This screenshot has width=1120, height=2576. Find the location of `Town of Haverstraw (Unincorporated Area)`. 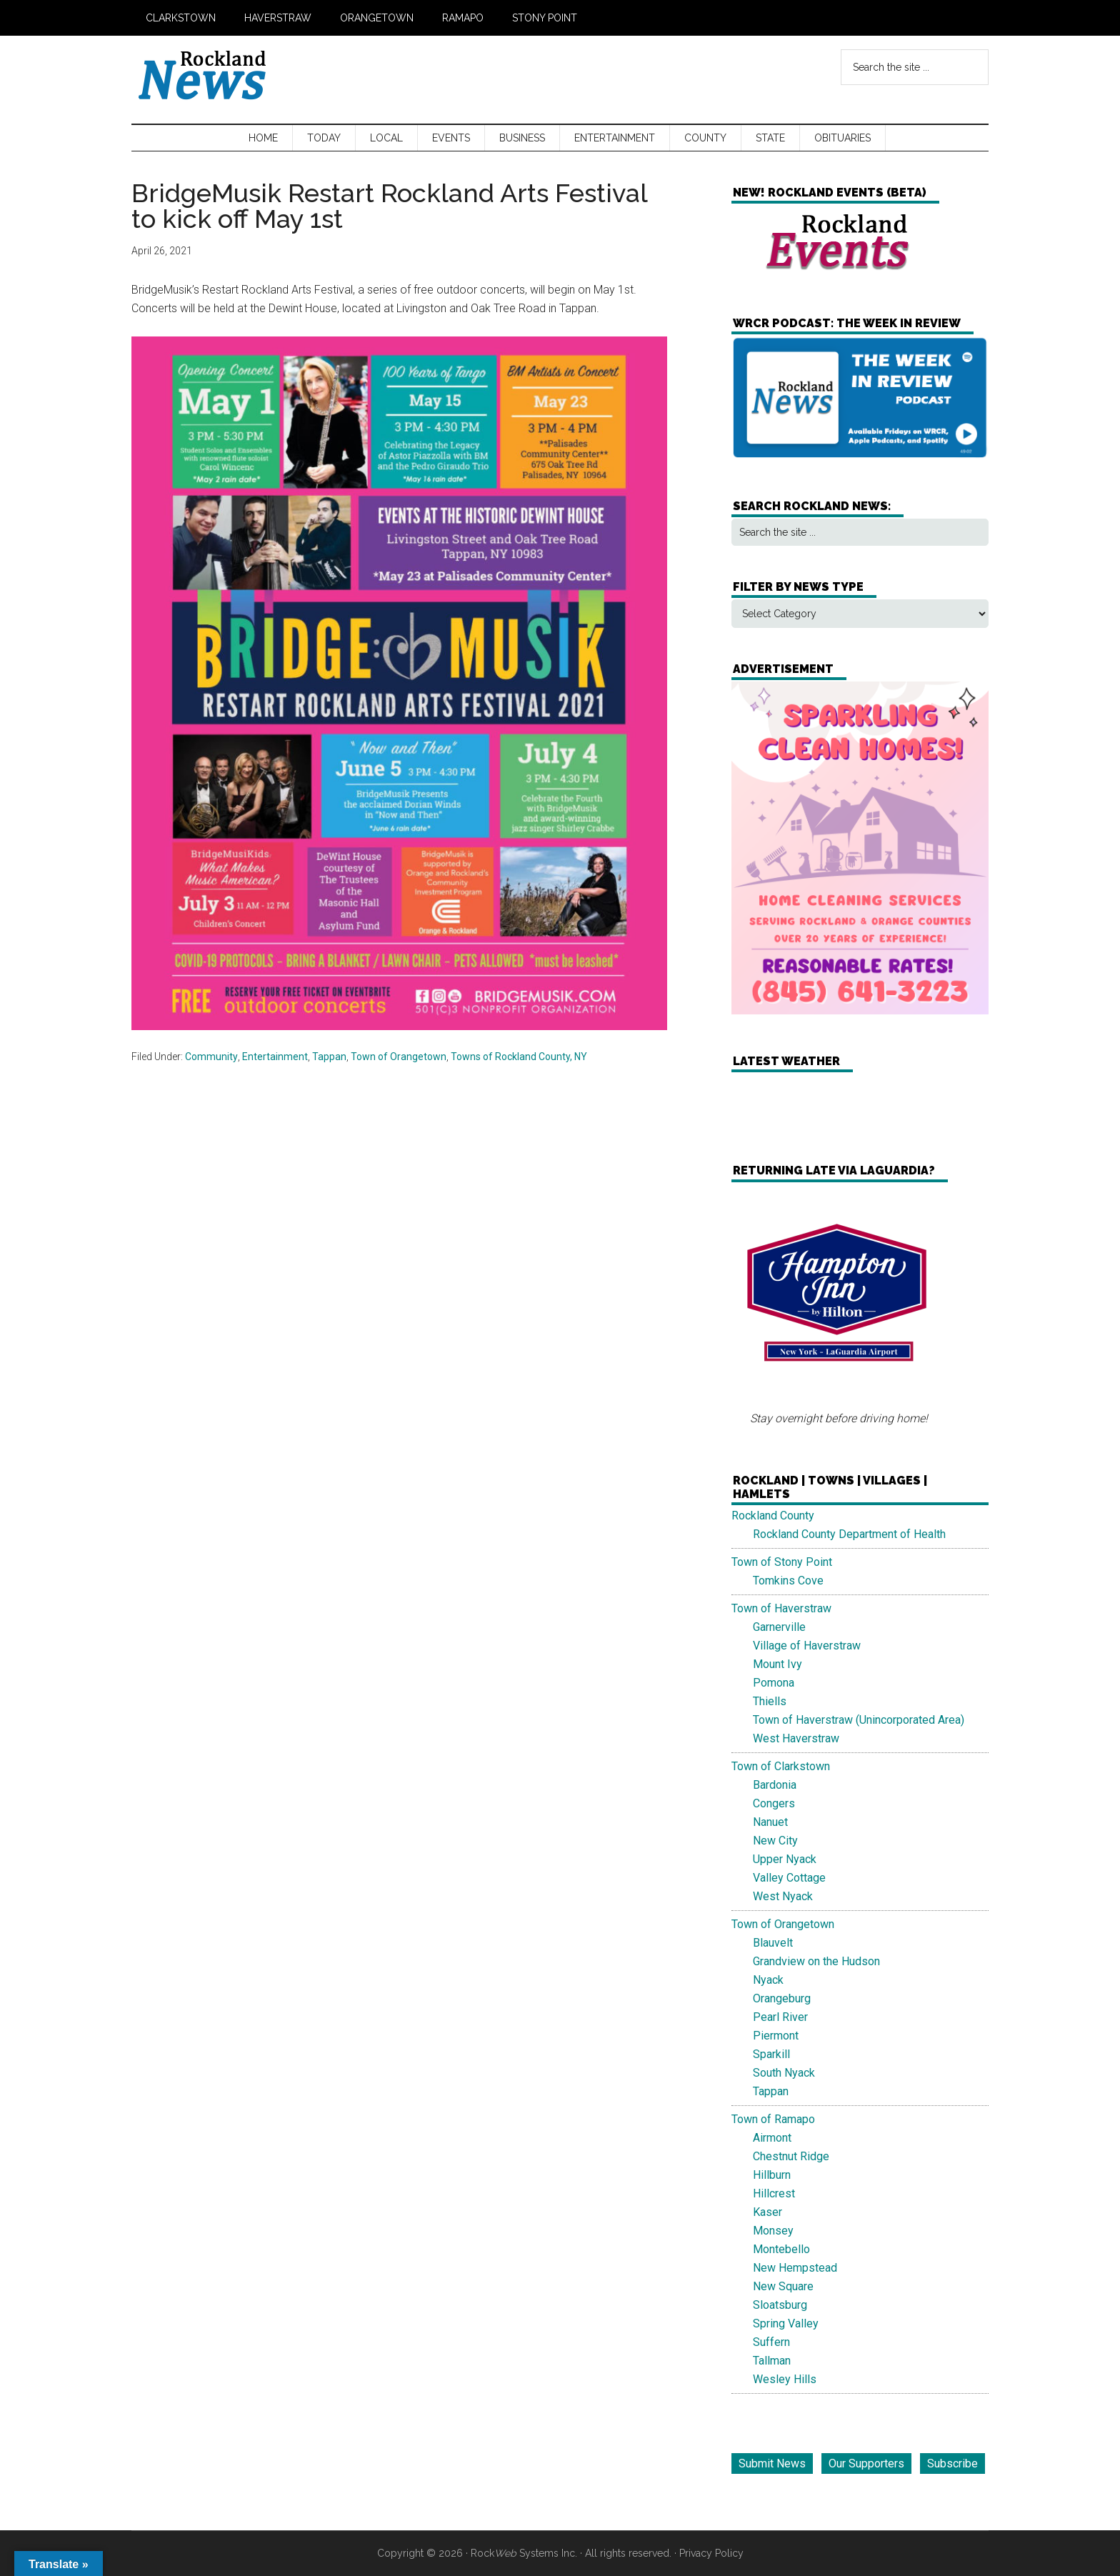

Town of Haverstraw (Unincorporated Area) is located at coordinates (858, 1720).